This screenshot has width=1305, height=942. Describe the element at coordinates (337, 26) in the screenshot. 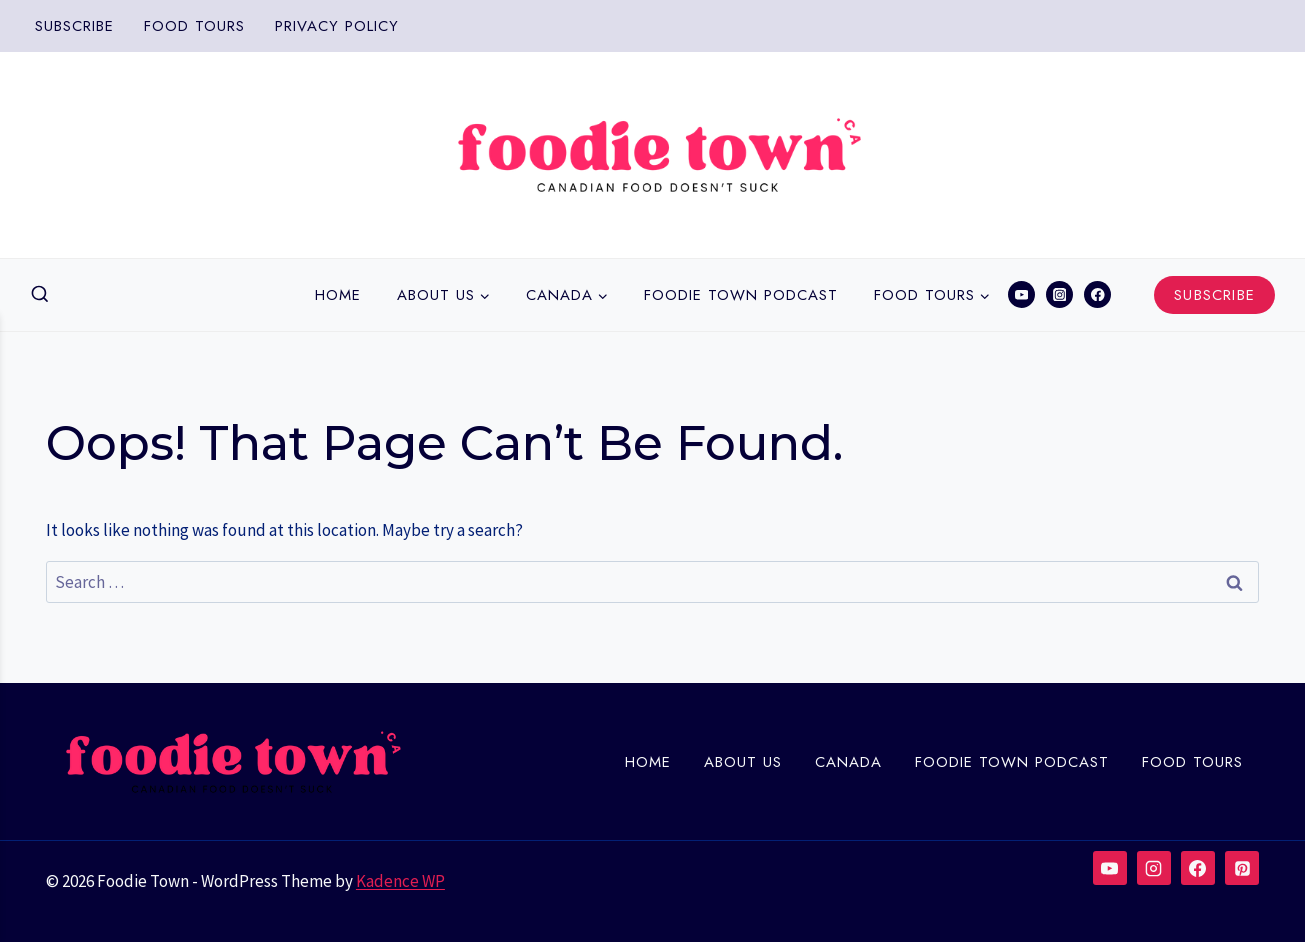

I see `Privacy Policy` at that location.